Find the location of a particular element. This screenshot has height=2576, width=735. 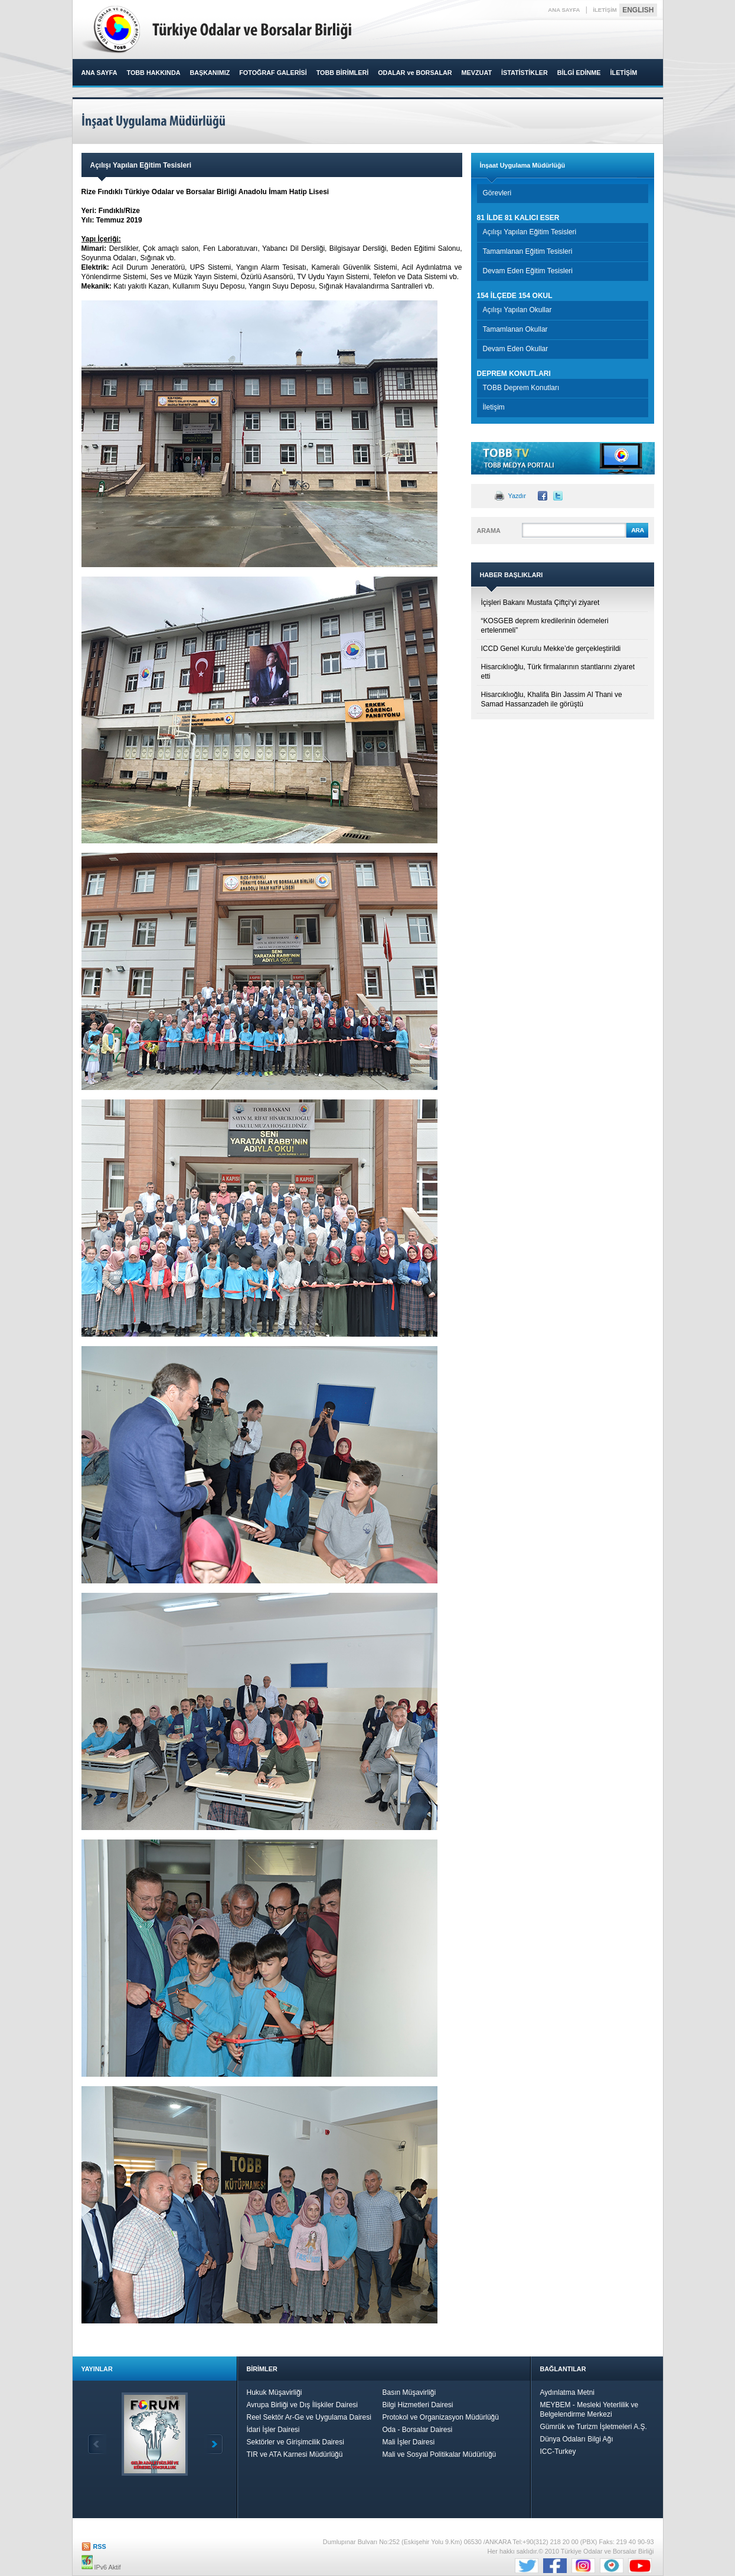

İLETİŞİM is located at coordinates (605, 9).